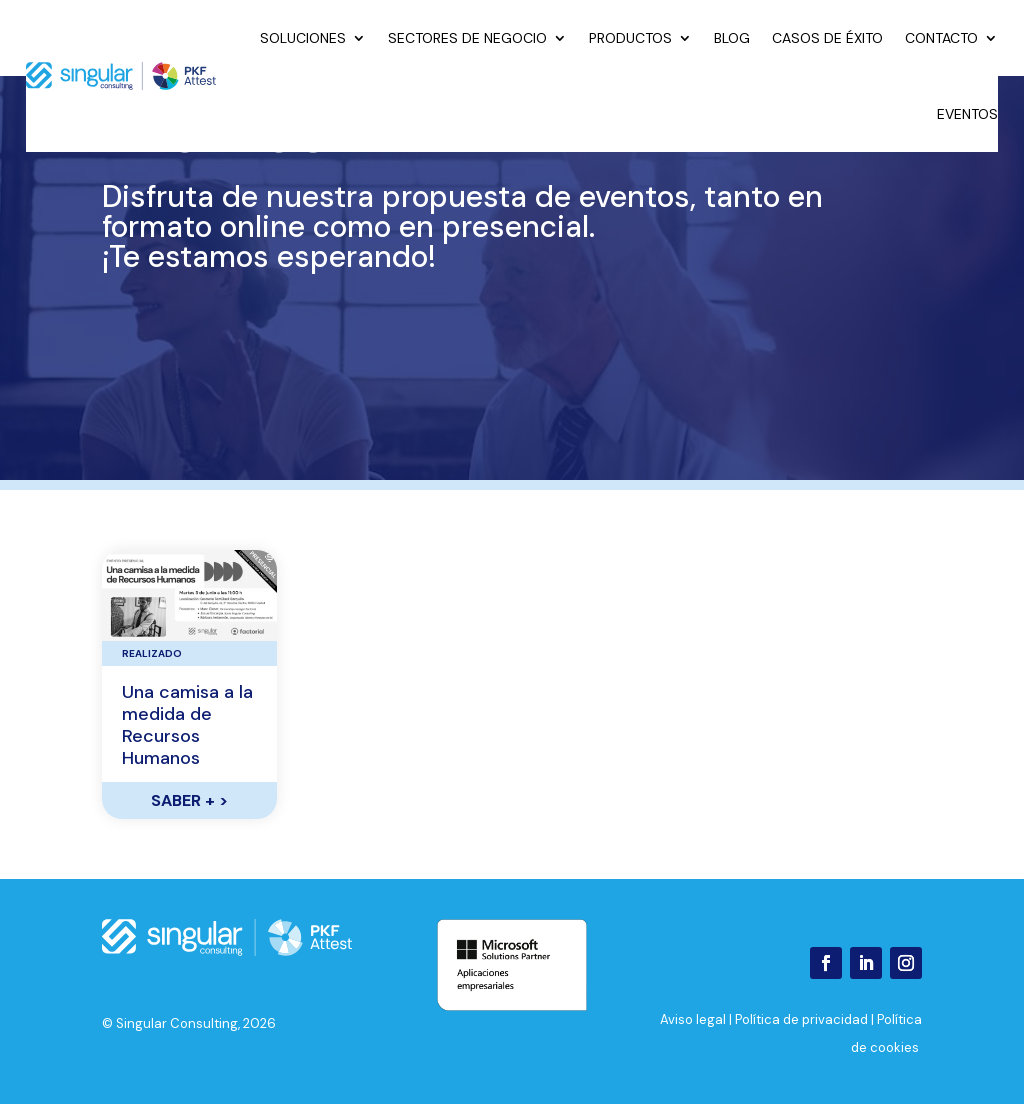 This screenshot has width=1024, height=1104. What do you see at coordinates (827, 38) in the screenshot?
I see `Casos de éxito` at bounding box center [827, 38].